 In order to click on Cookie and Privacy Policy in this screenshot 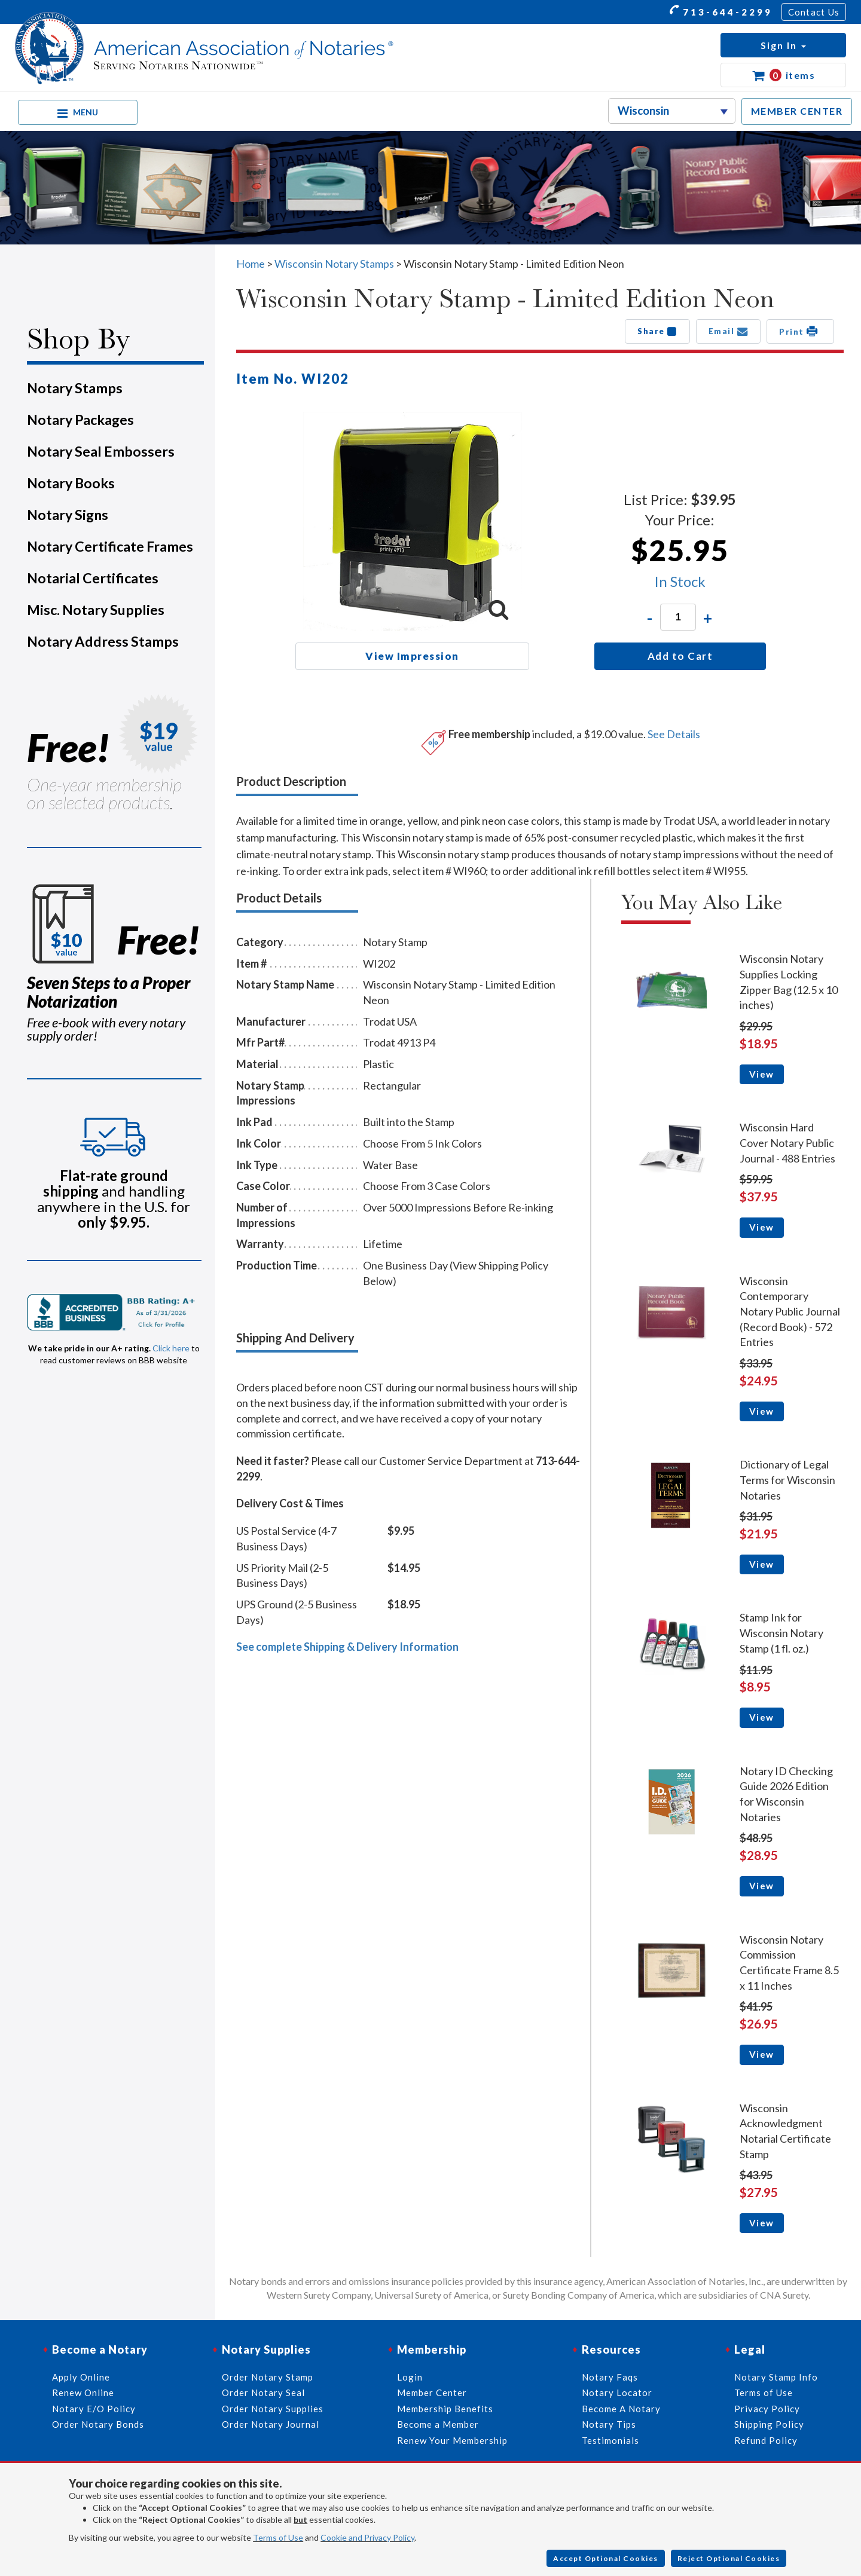, I will do `click(367, 2537)`.